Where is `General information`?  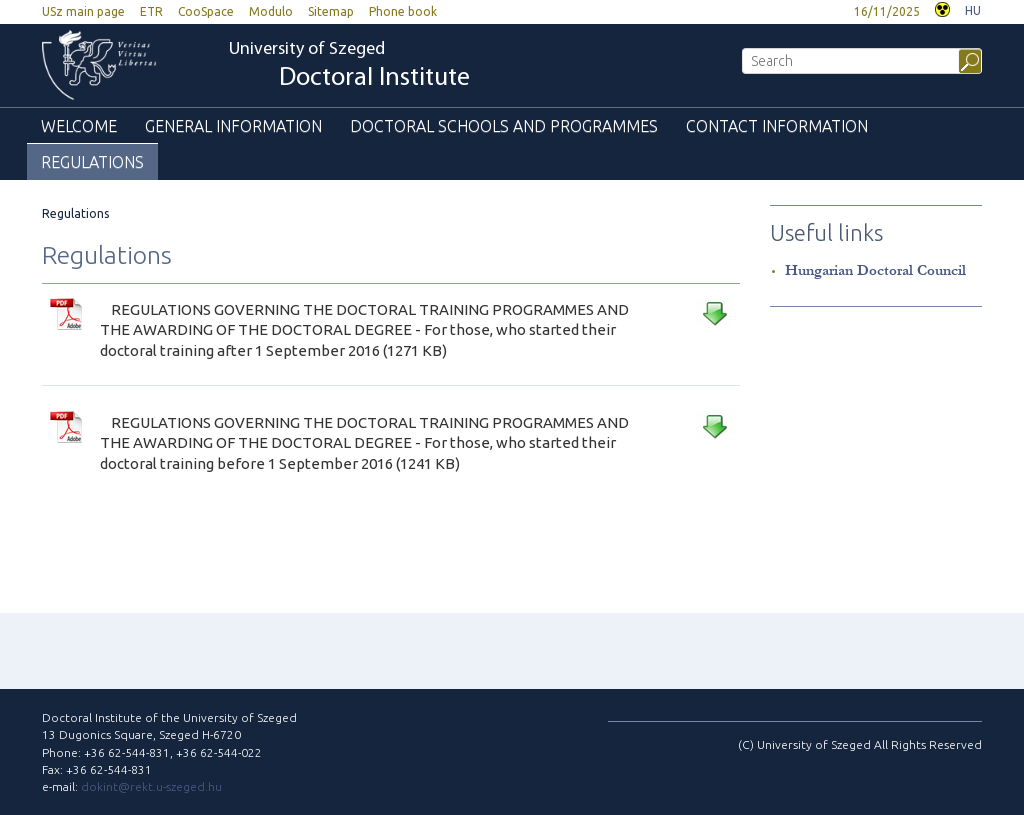 General information is located at coordinates (233, 126).